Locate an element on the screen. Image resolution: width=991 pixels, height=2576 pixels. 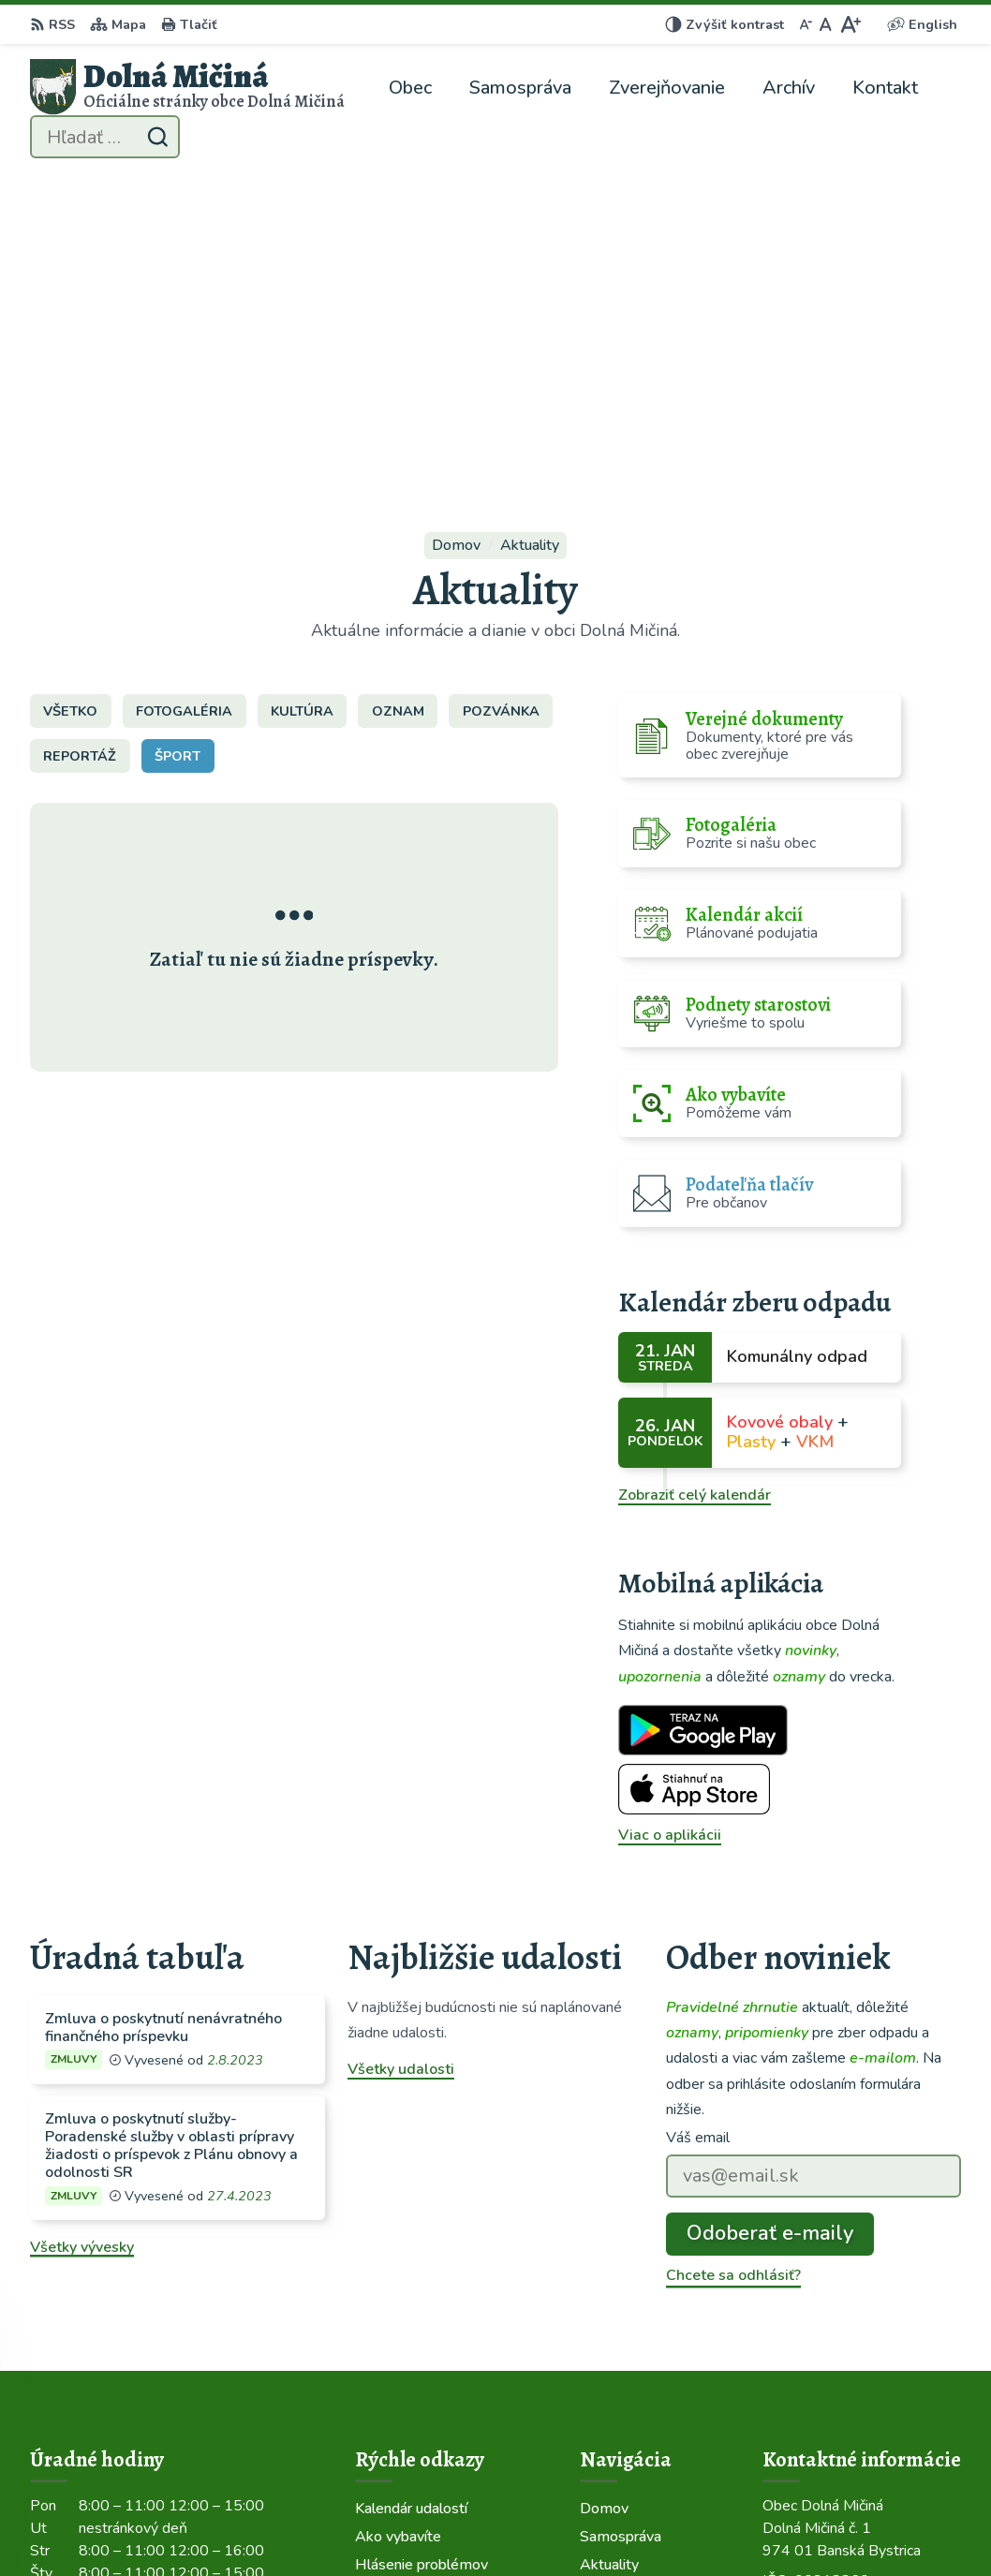
0914 120 426 is located at coordinates (813, 2342).